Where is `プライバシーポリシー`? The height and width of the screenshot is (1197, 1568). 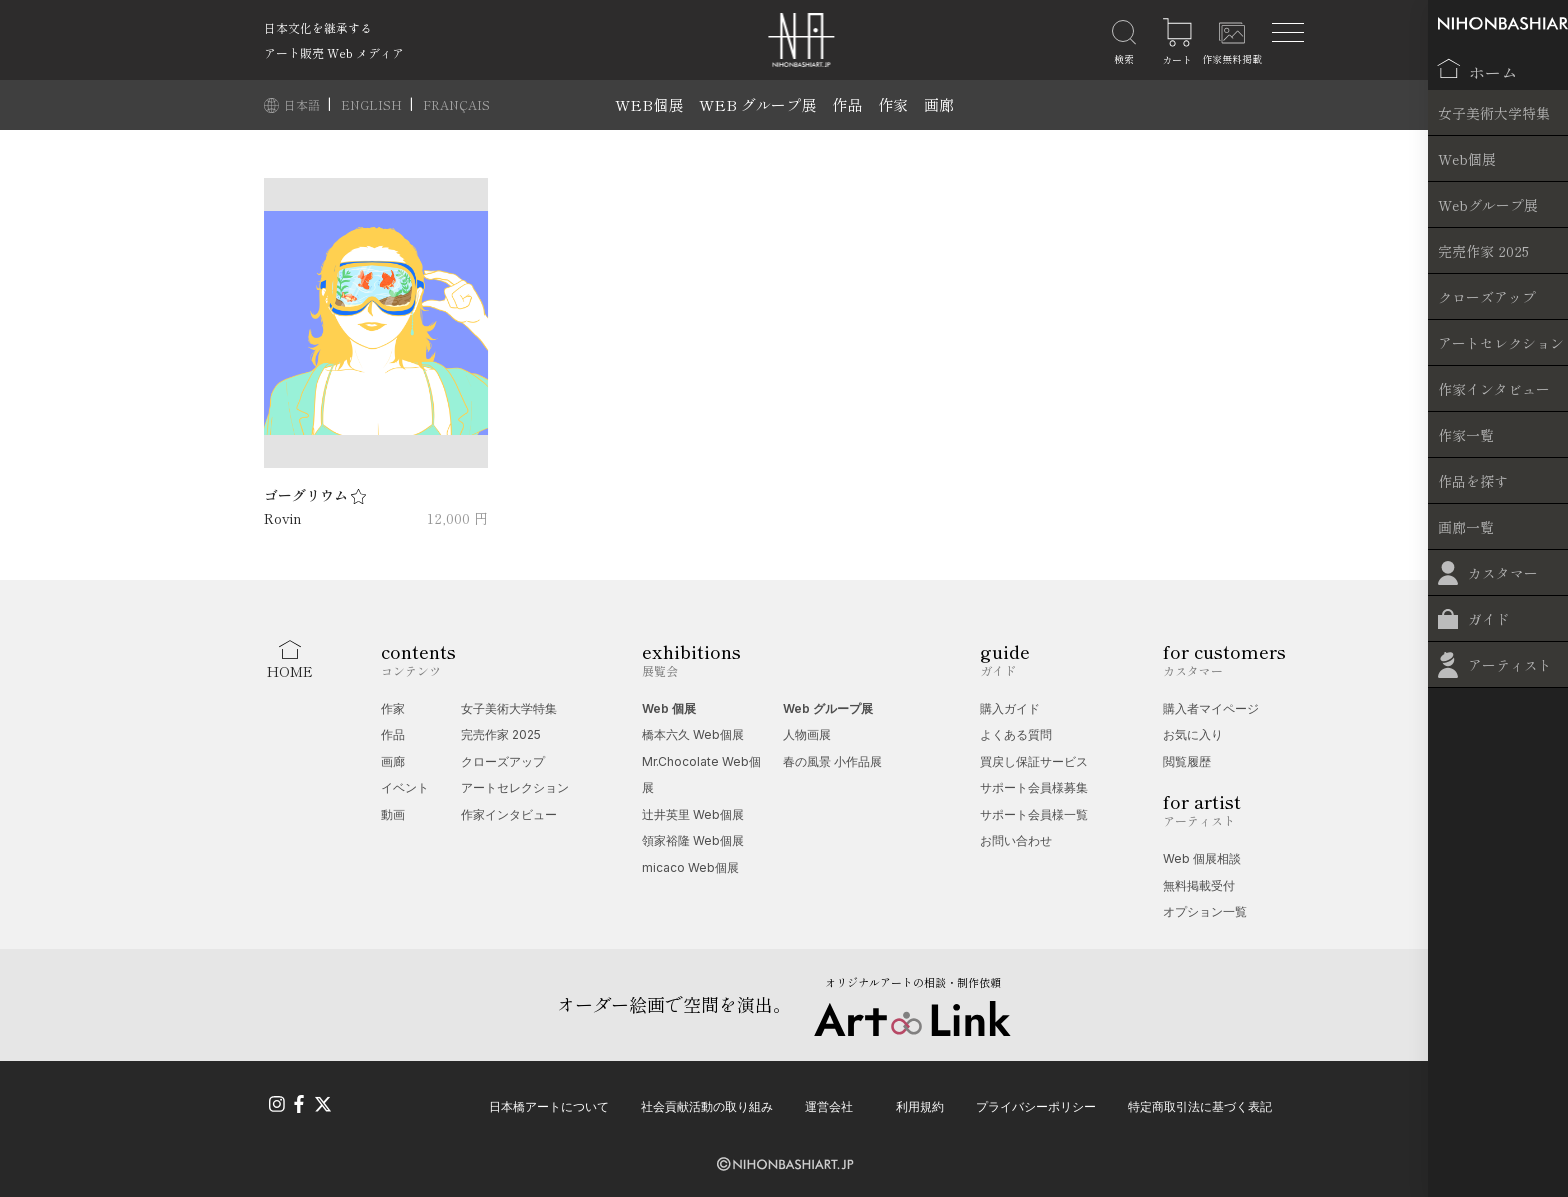 プライバシーポリシー is located at coordinates (1036, 1104).